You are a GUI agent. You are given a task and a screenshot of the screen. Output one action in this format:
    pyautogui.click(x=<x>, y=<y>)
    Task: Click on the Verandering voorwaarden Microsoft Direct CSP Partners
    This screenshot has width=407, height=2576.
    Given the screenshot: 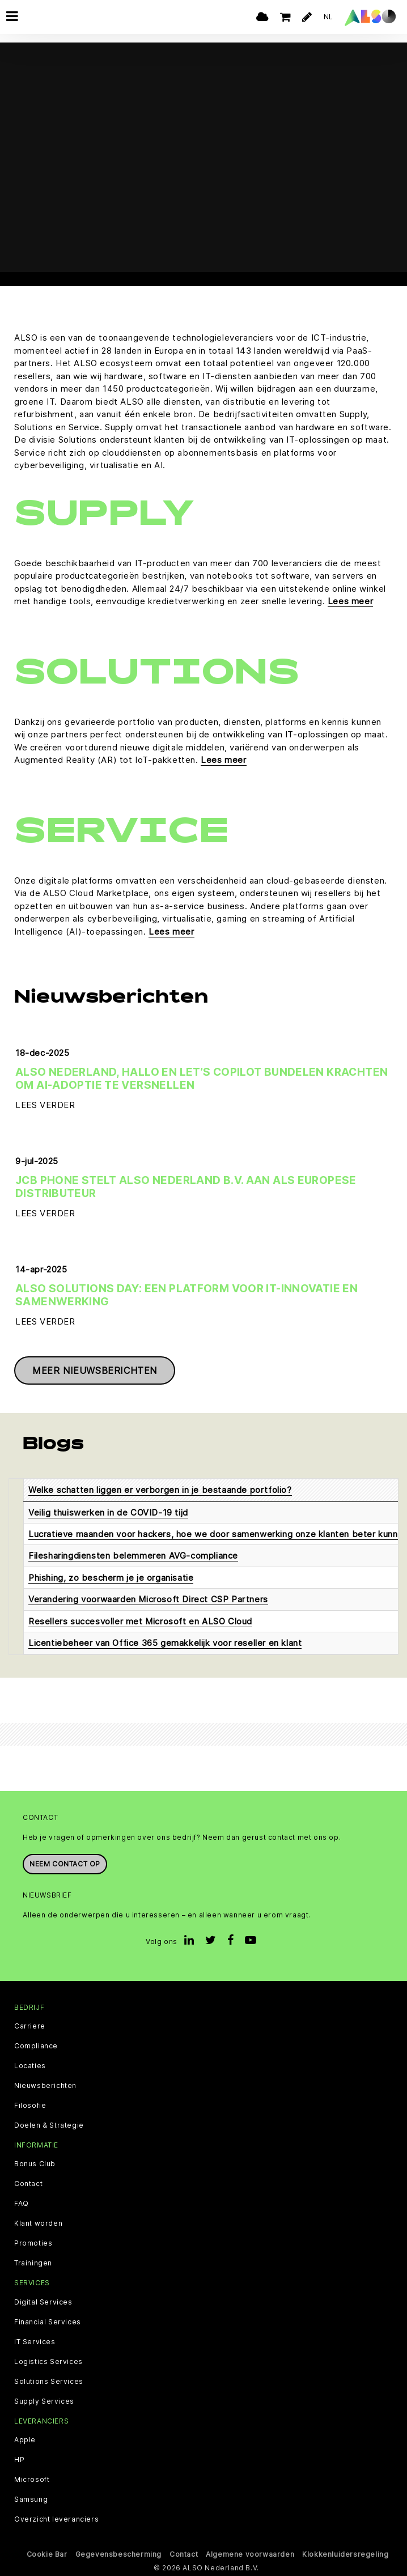 What is the action you would take?
    pyautogui.click(x=148, y=1599)
    